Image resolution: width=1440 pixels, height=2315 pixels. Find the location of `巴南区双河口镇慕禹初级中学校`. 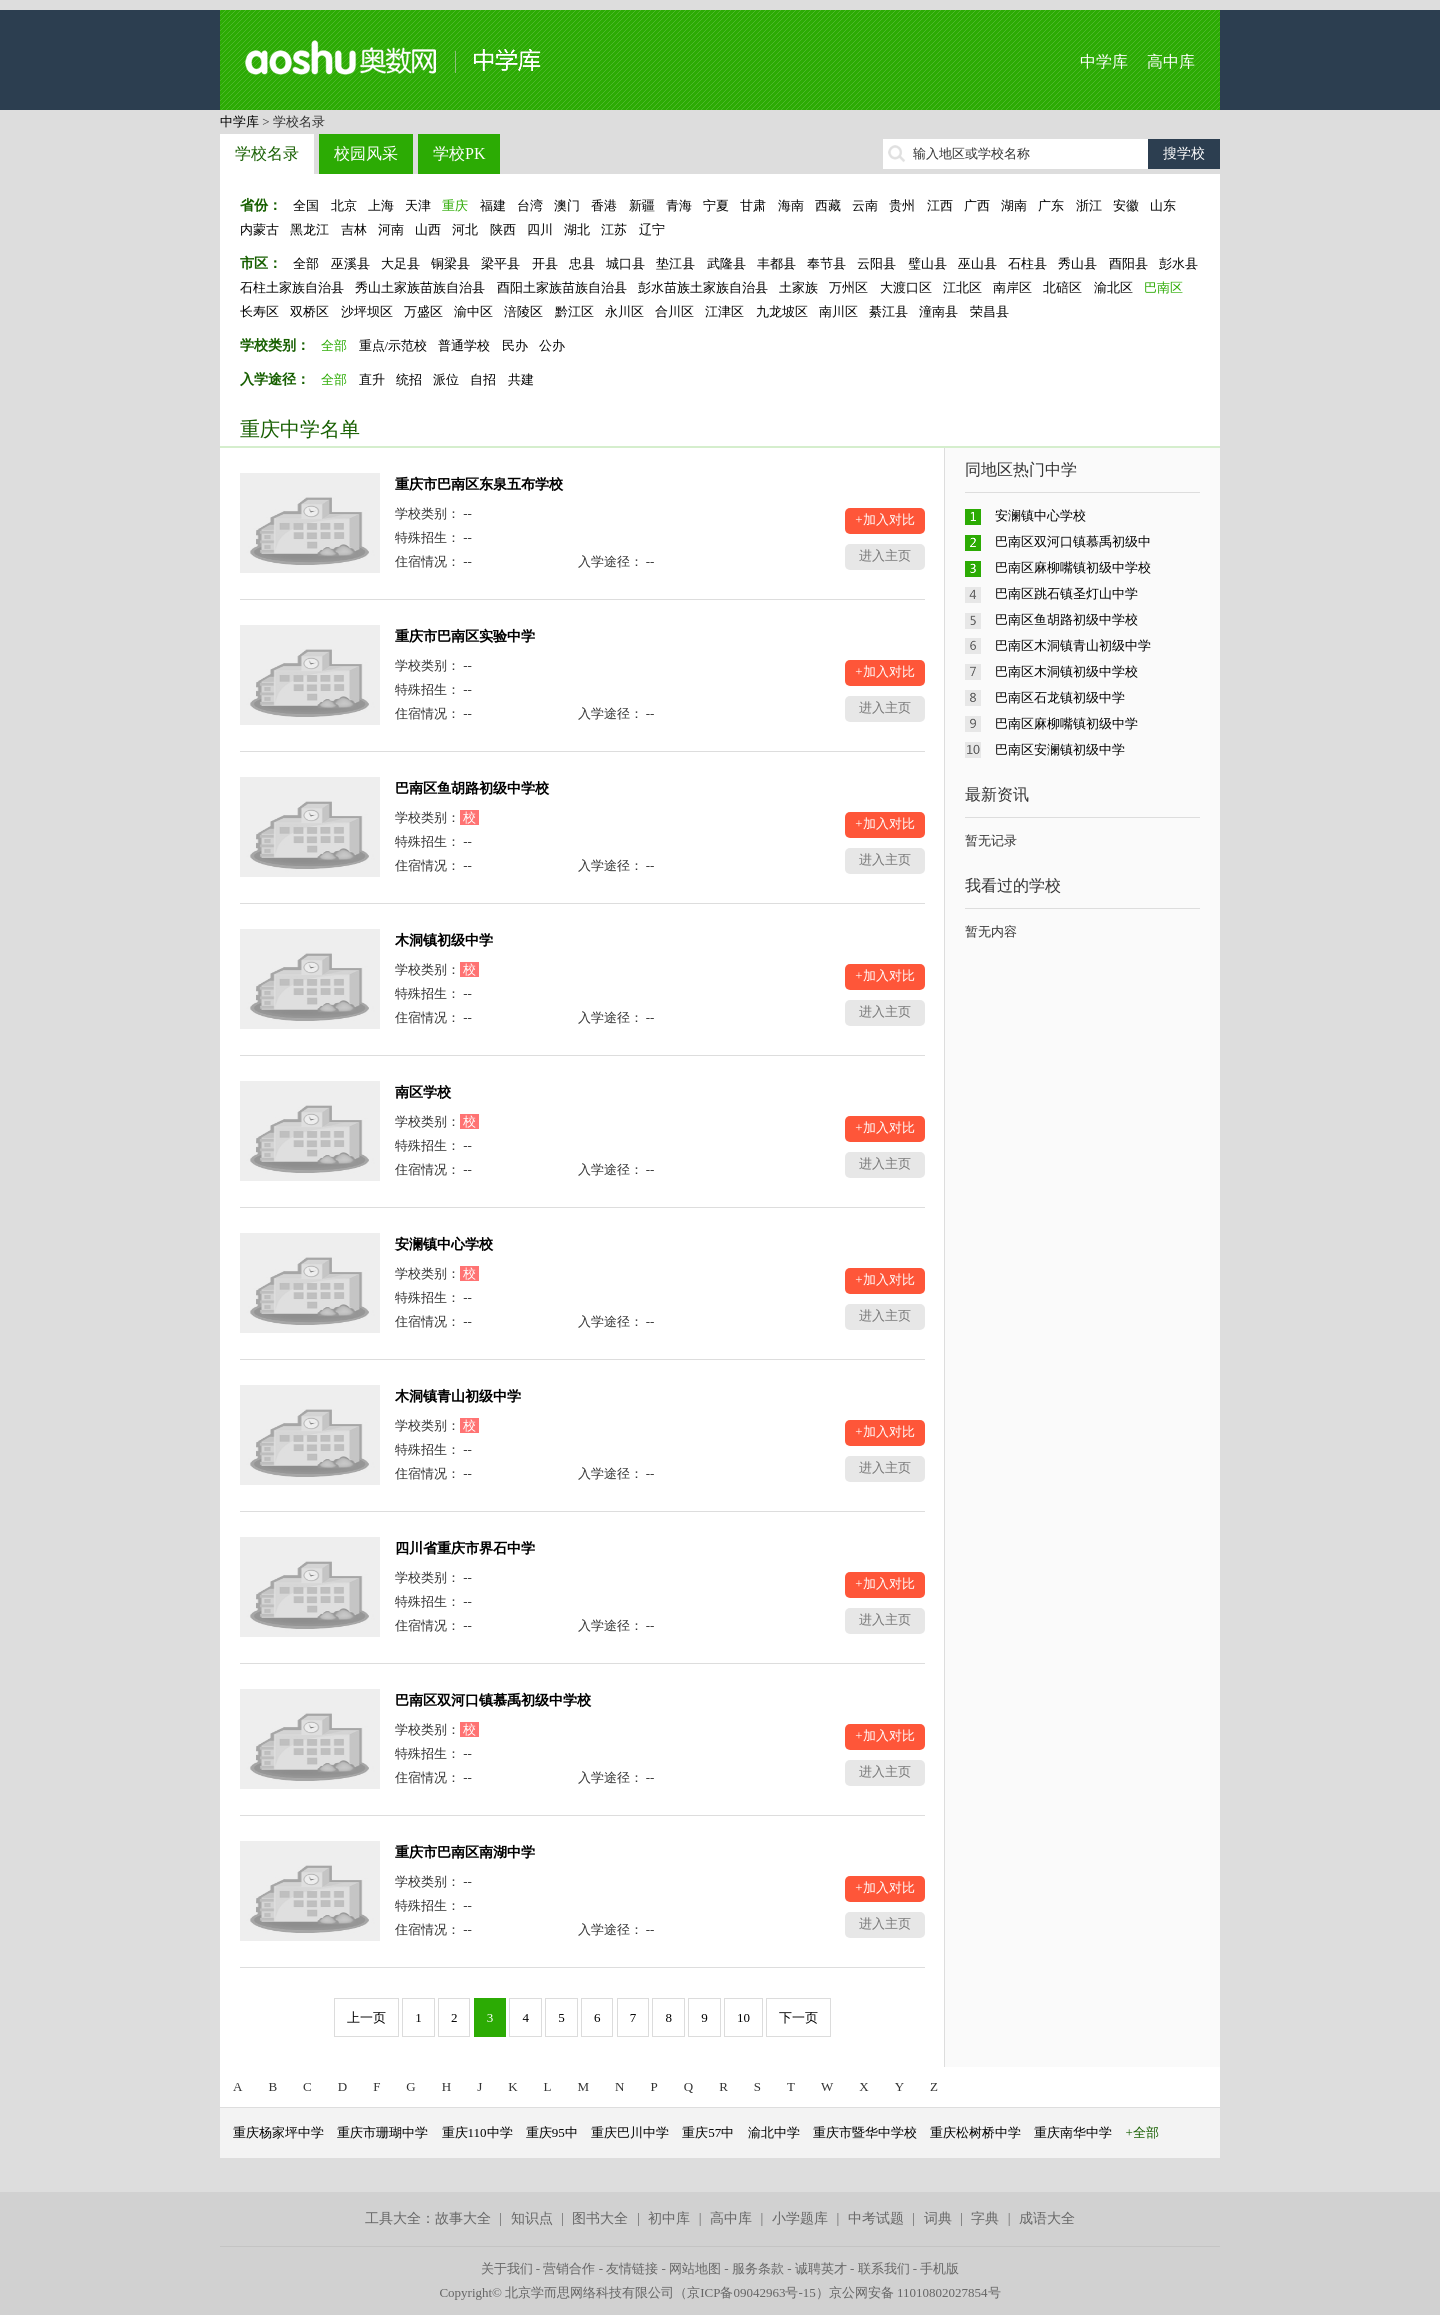

巴南区双河口镇慕禹初级中学校 is located at coordinates (493, 1700).